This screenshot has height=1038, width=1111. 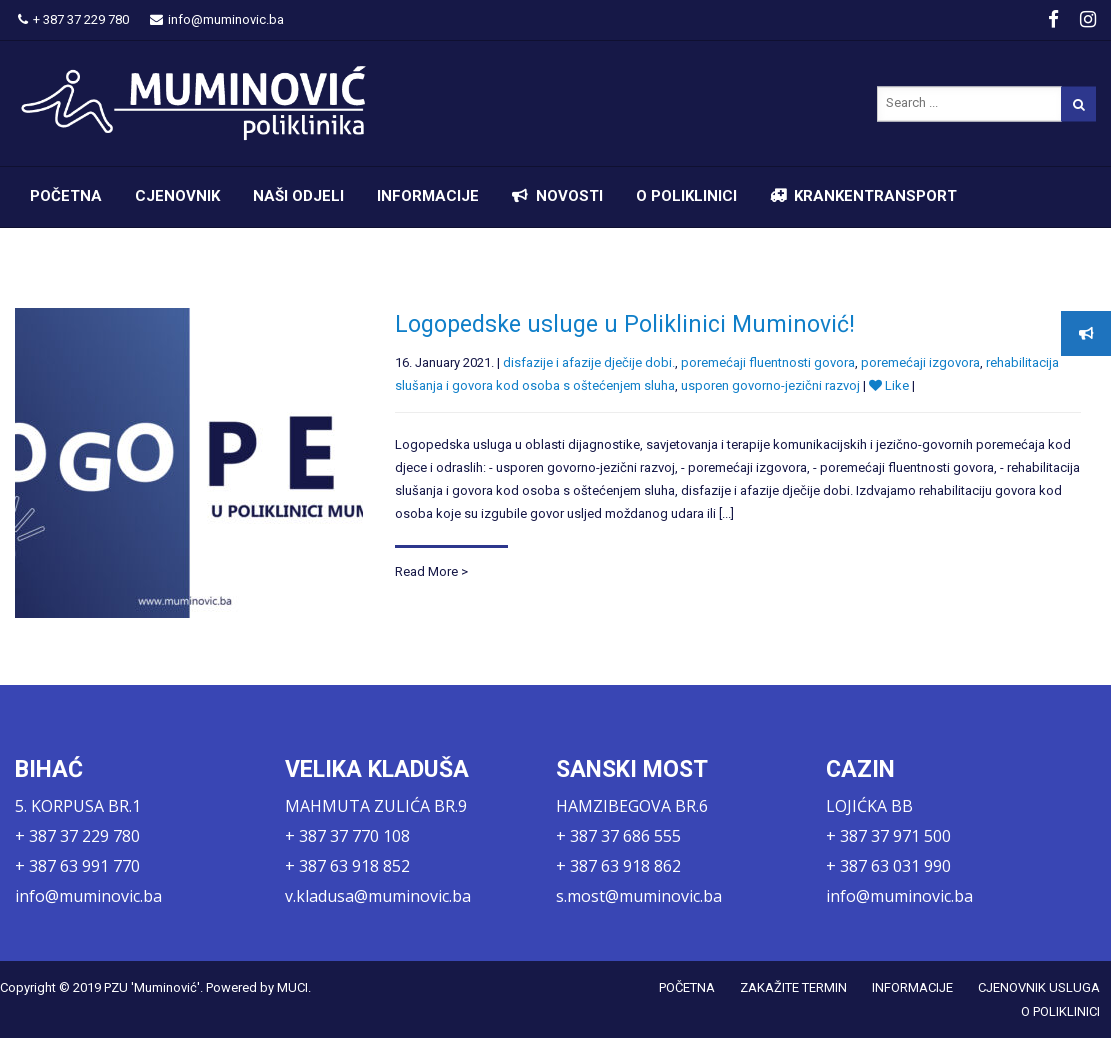 I want to click on CJENOVNIK, so click(x=177, y=196).